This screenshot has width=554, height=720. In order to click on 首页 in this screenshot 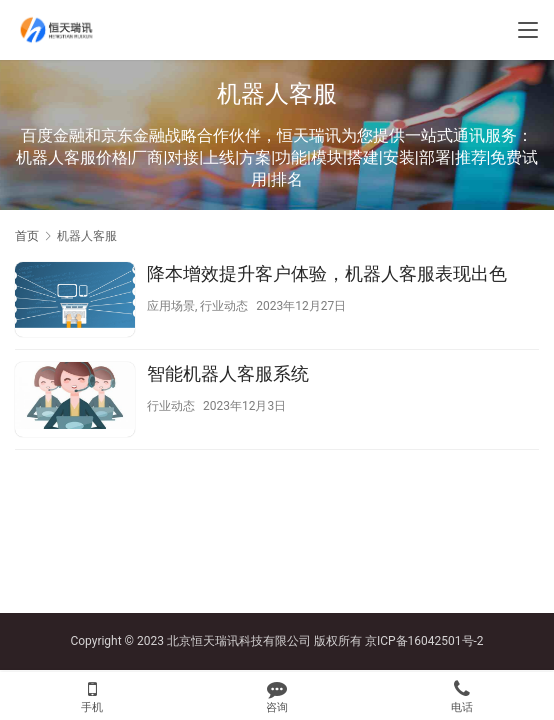, I will do `click(27, 236)`.